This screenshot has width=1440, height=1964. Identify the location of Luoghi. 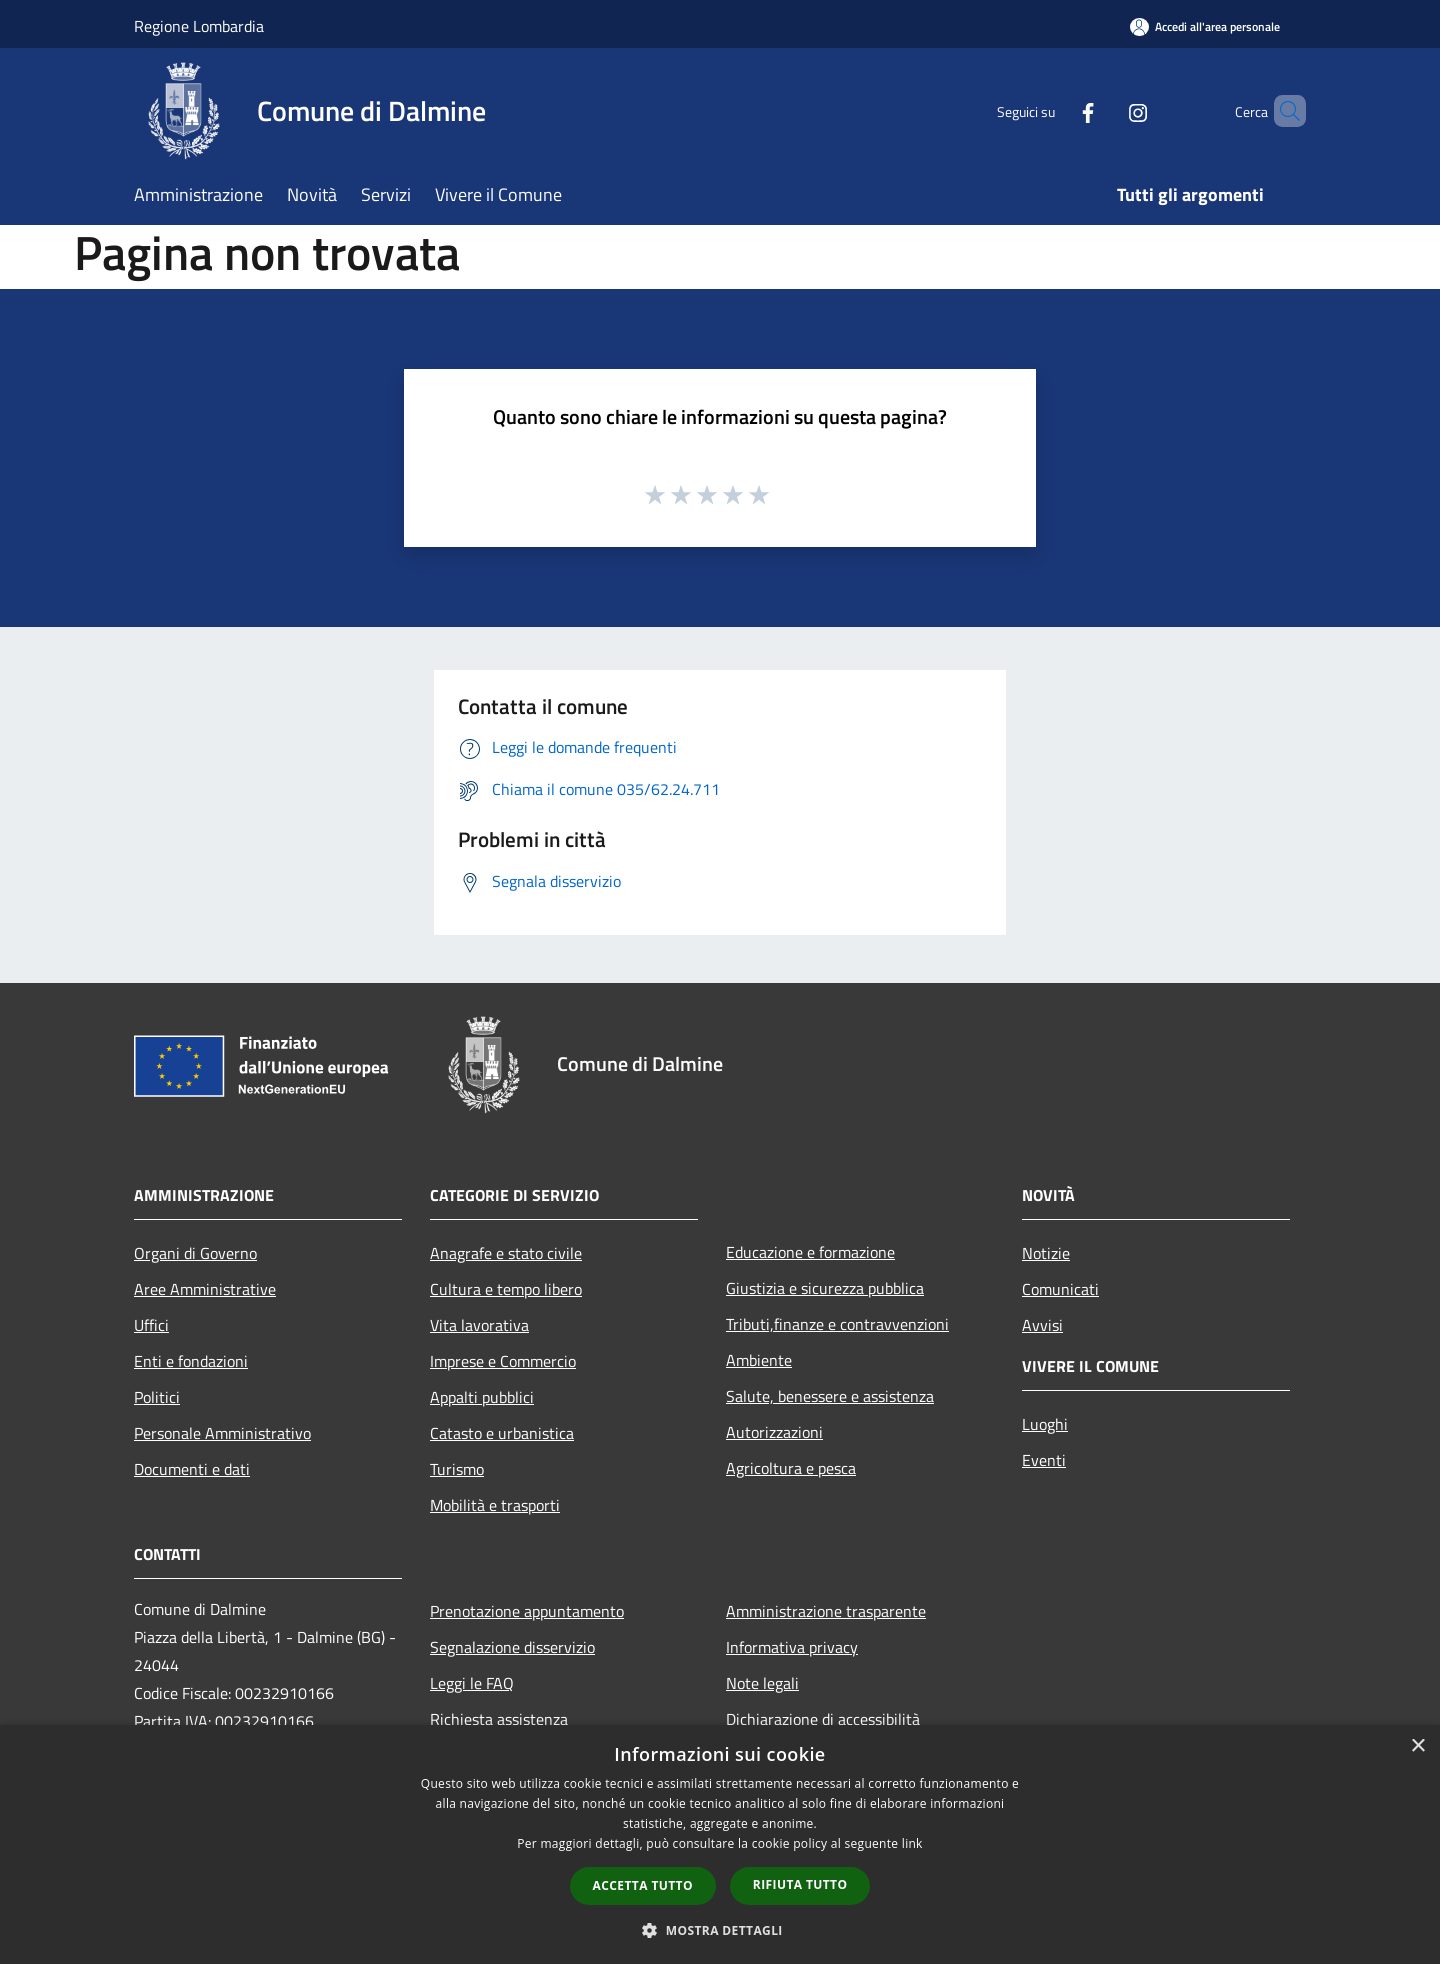
(1045, 1424).